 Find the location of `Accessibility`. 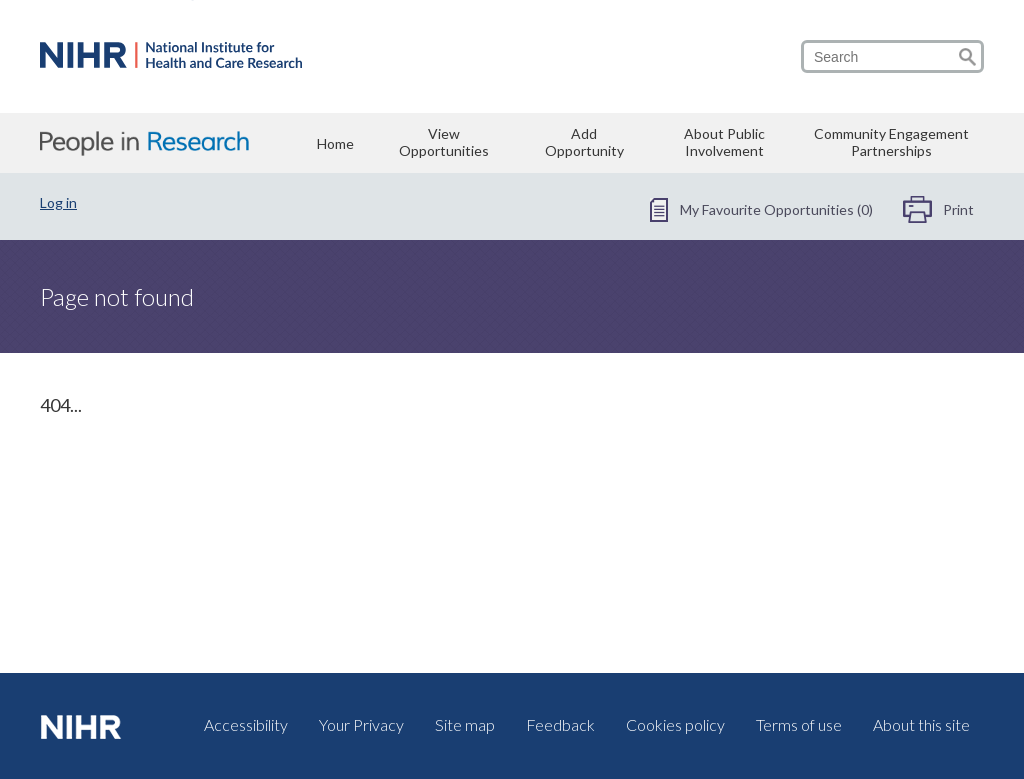

Accessibility is located at coordinates (246, 724).